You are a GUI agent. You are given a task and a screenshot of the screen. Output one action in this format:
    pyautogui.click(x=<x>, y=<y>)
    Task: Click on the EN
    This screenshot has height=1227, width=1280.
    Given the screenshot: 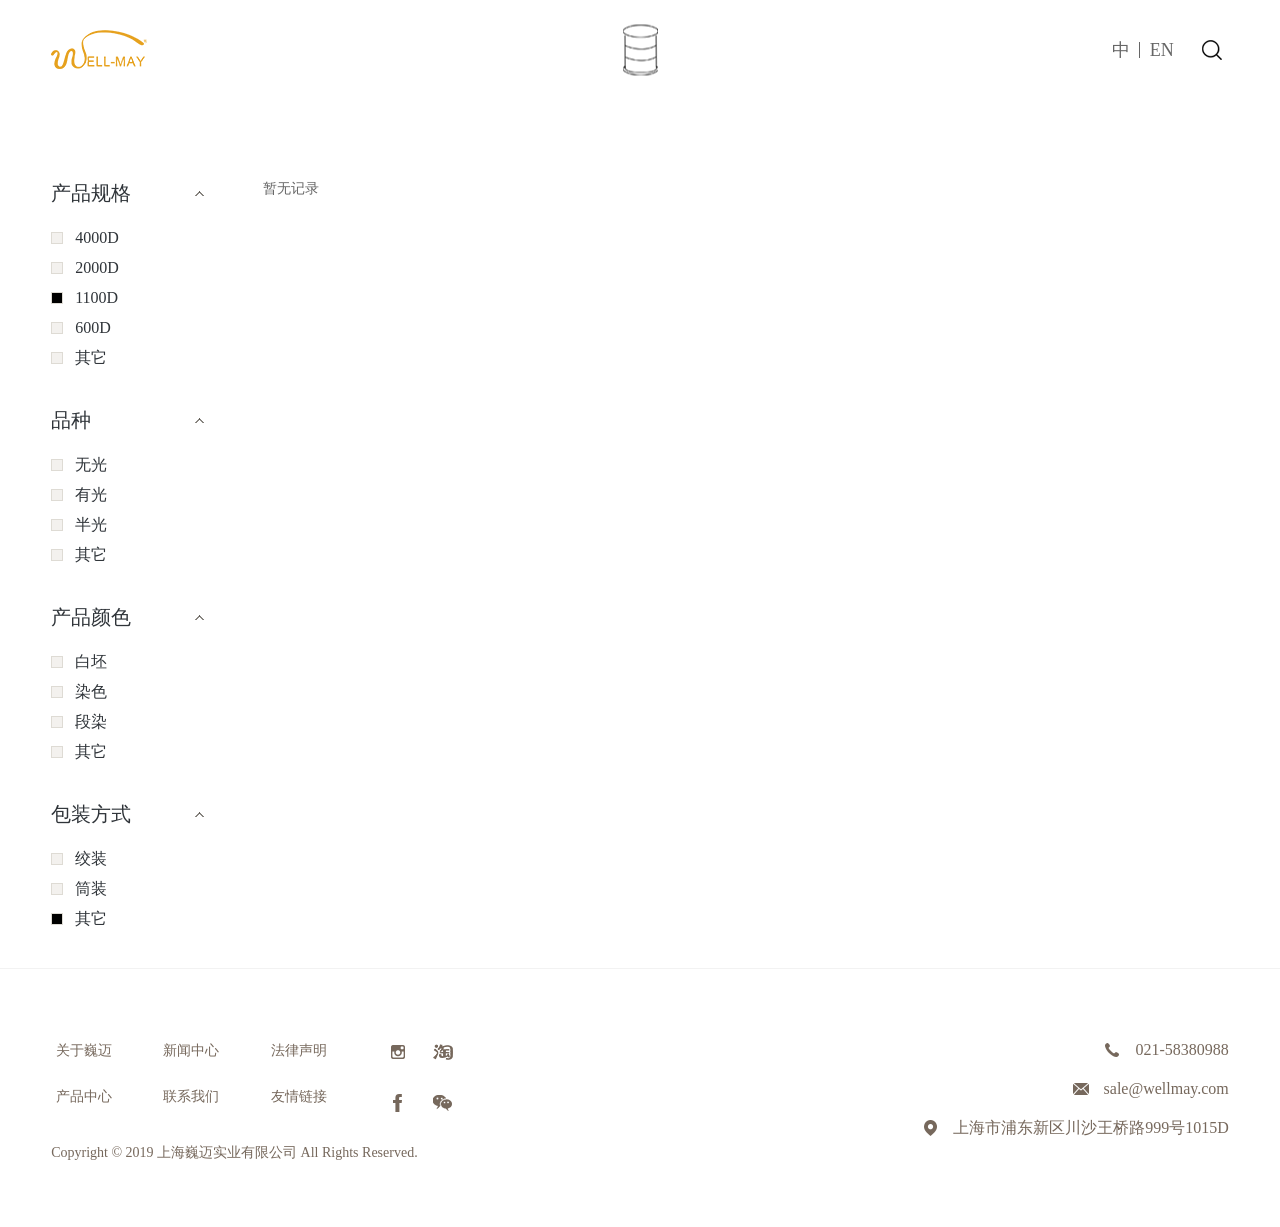 What is the action you would take?
    pyautogui.click(x=1162, y=50)
    